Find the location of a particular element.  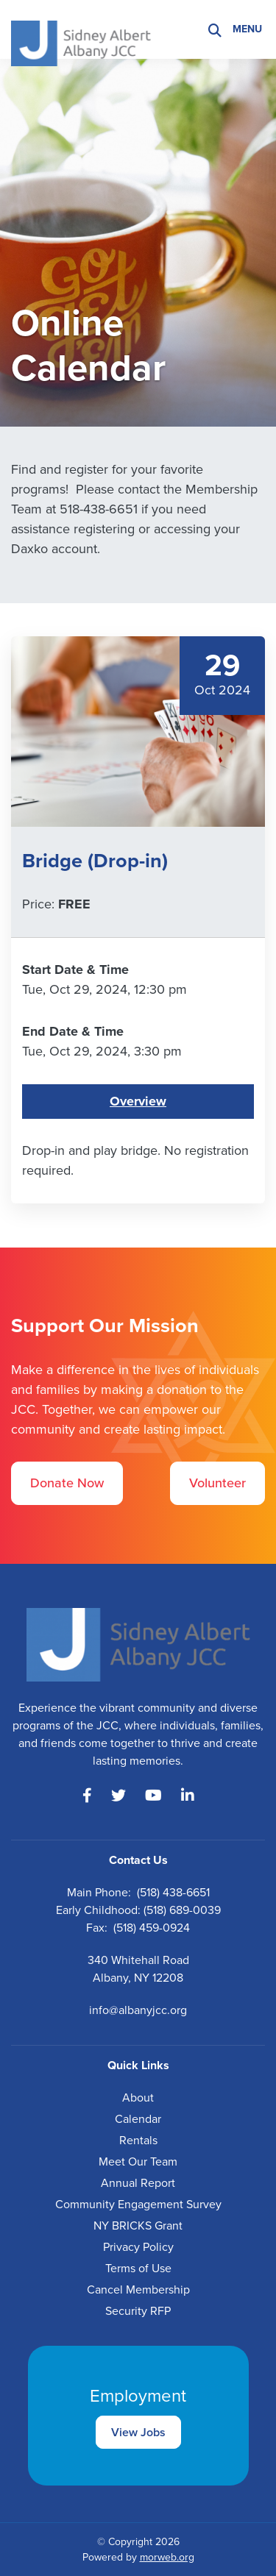

Cancel Membership is located at coordinates (138, 2289).